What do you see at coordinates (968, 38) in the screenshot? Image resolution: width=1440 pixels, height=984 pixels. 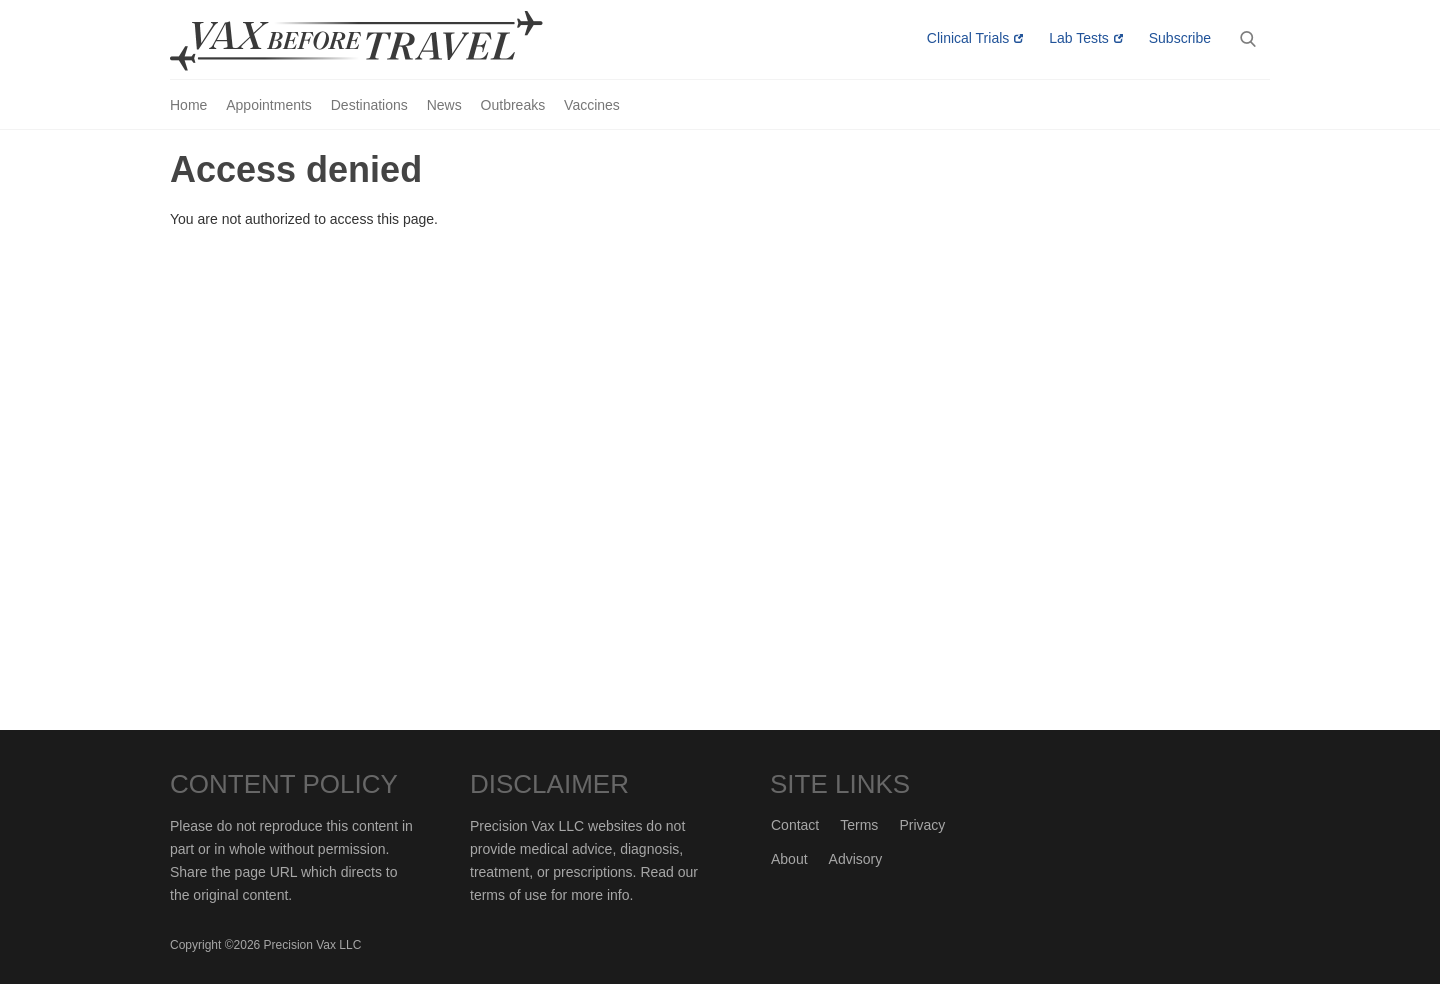 I see `Clinical Trials` at bounding box center [968, 38].